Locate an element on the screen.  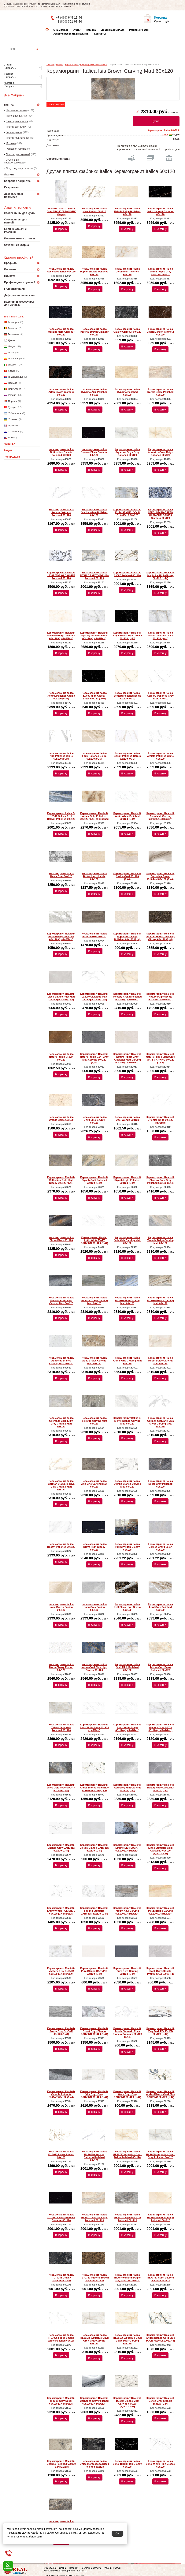
Керамогранит Italica Irasu Brown Fusion 60х120 is located at coordinates (61, 1607).